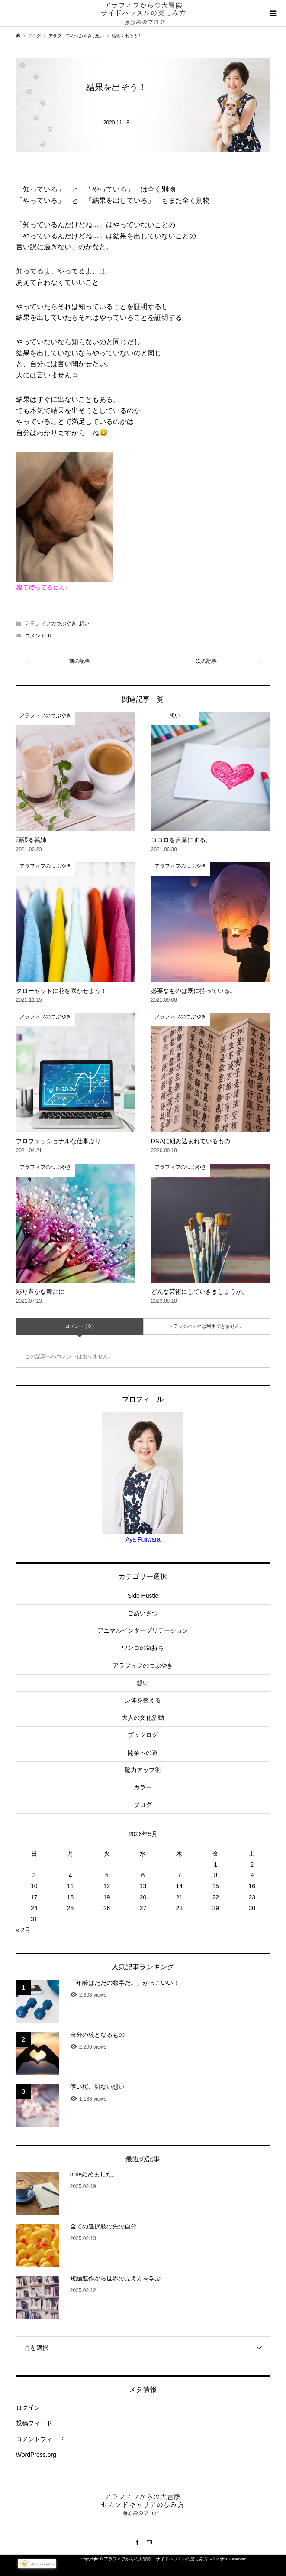 Image resolution: width=286 pixels, height=2576 pixels. I want to click on 想い, so click(84, 624).